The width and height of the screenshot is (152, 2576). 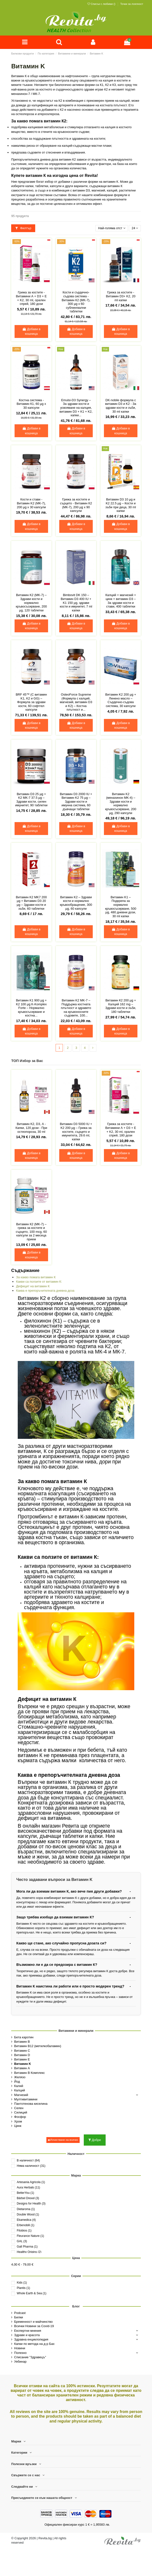 What do you see at coordinates (31, 1127) in the screenshot?
I see `Витамин K2, D3, А - Капки, 120 дози - При остеопороза, 30 ml` at bounding box center [31, 1127].